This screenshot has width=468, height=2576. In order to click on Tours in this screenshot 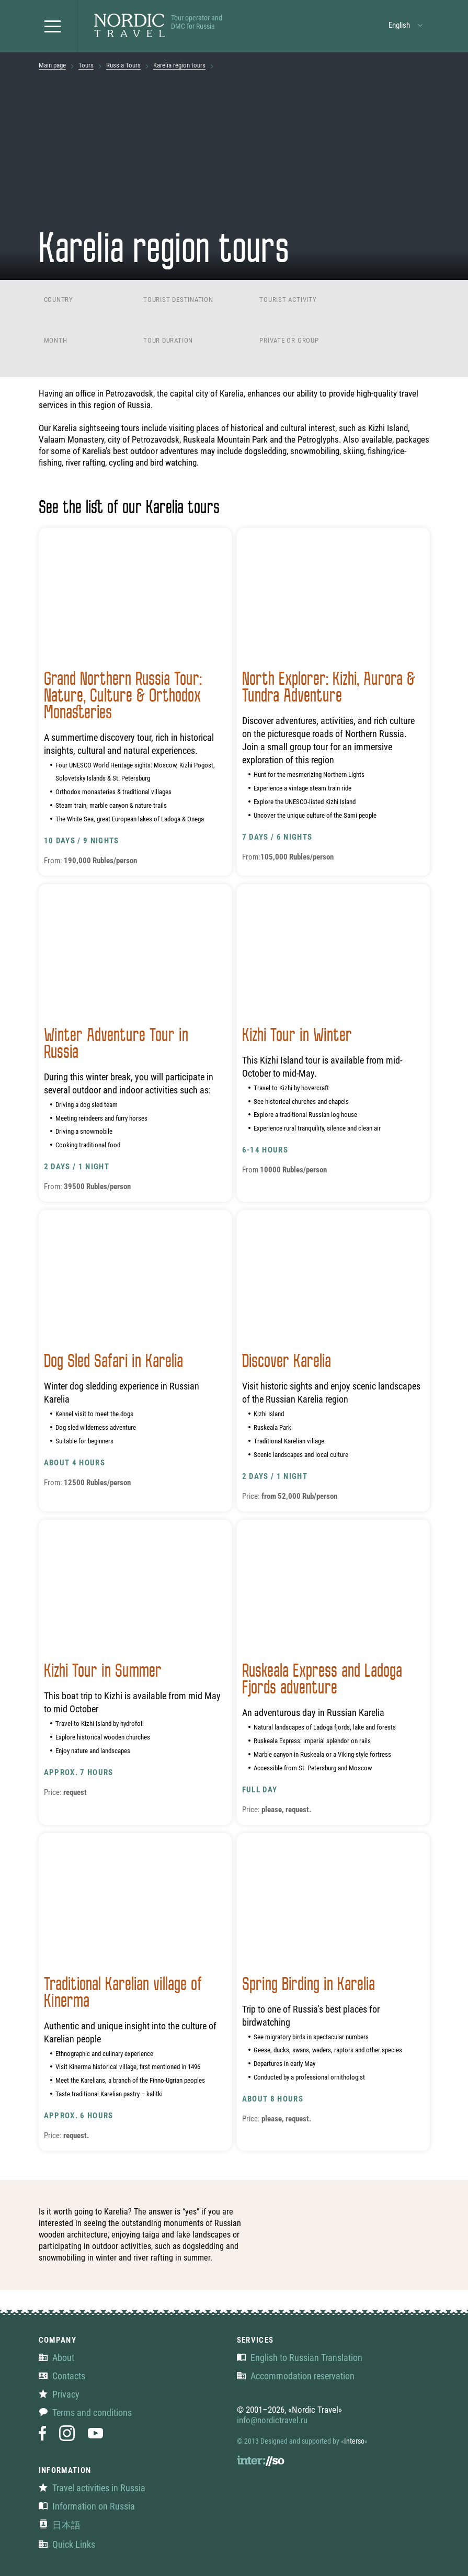, I will do `click(86, 65)`.